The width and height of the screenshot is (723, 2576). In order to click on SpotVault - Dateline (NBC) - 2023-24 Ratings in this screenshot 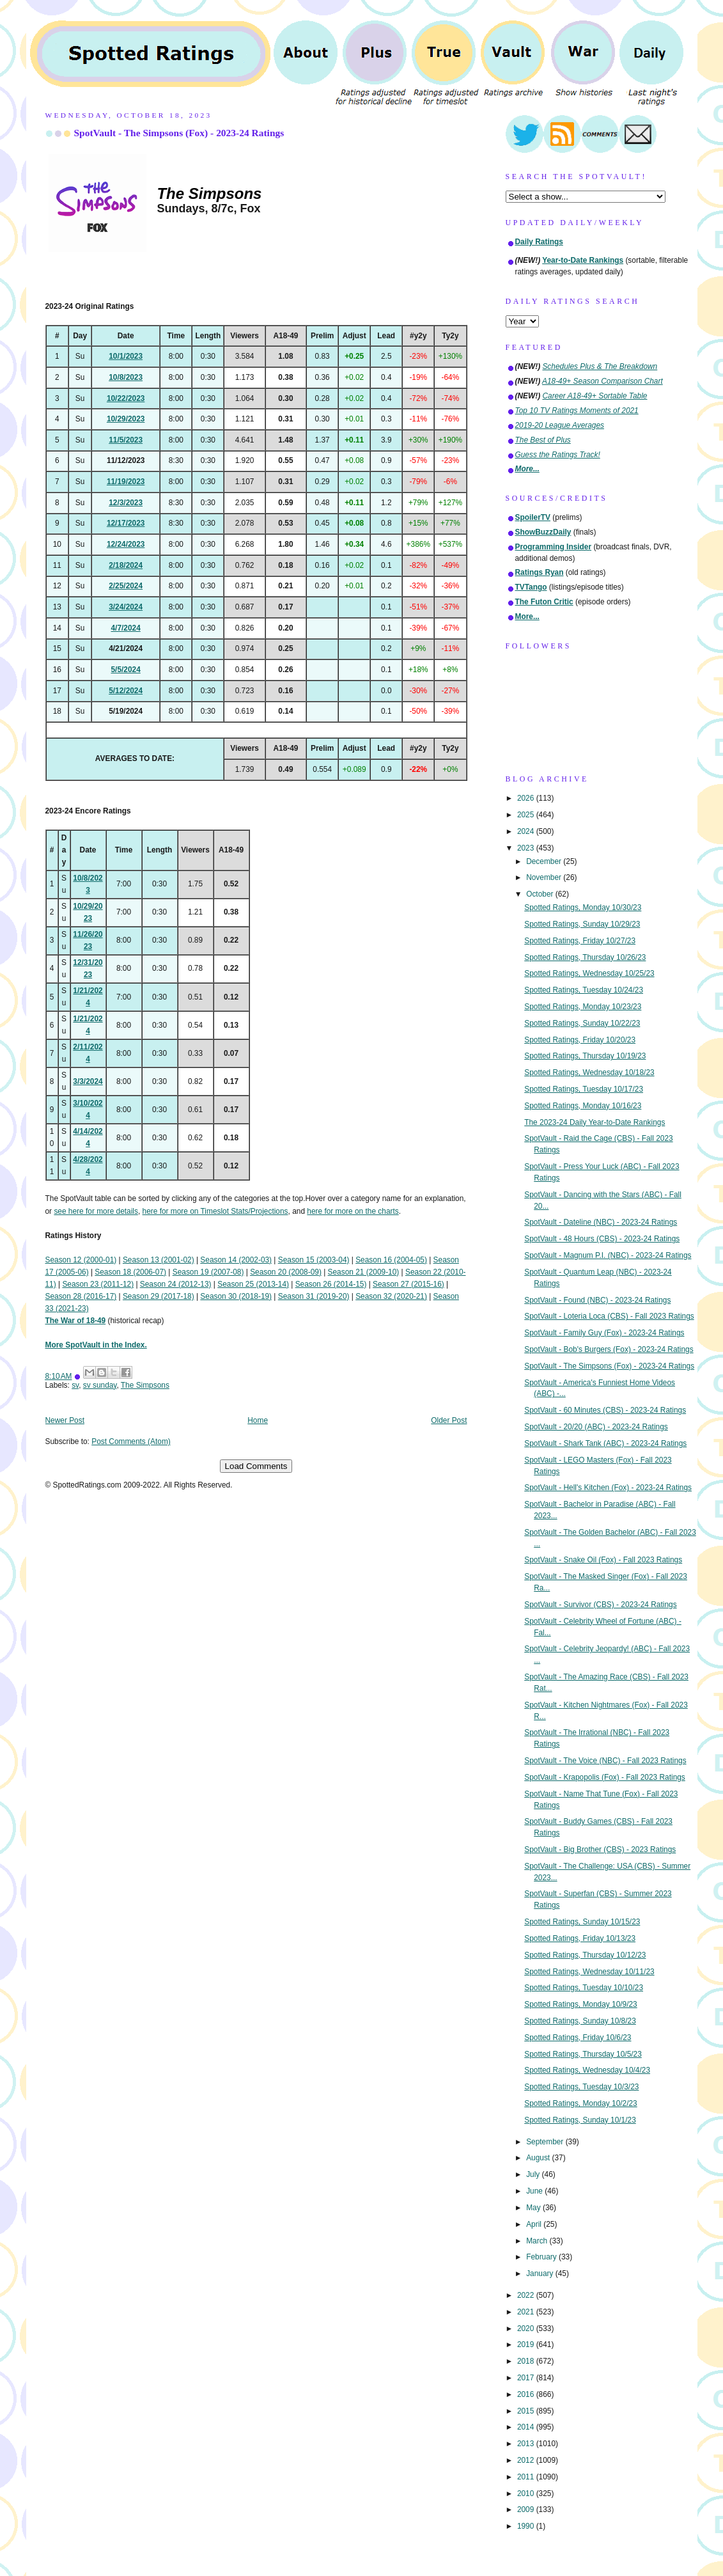, I will do `click(600, 1222)`.